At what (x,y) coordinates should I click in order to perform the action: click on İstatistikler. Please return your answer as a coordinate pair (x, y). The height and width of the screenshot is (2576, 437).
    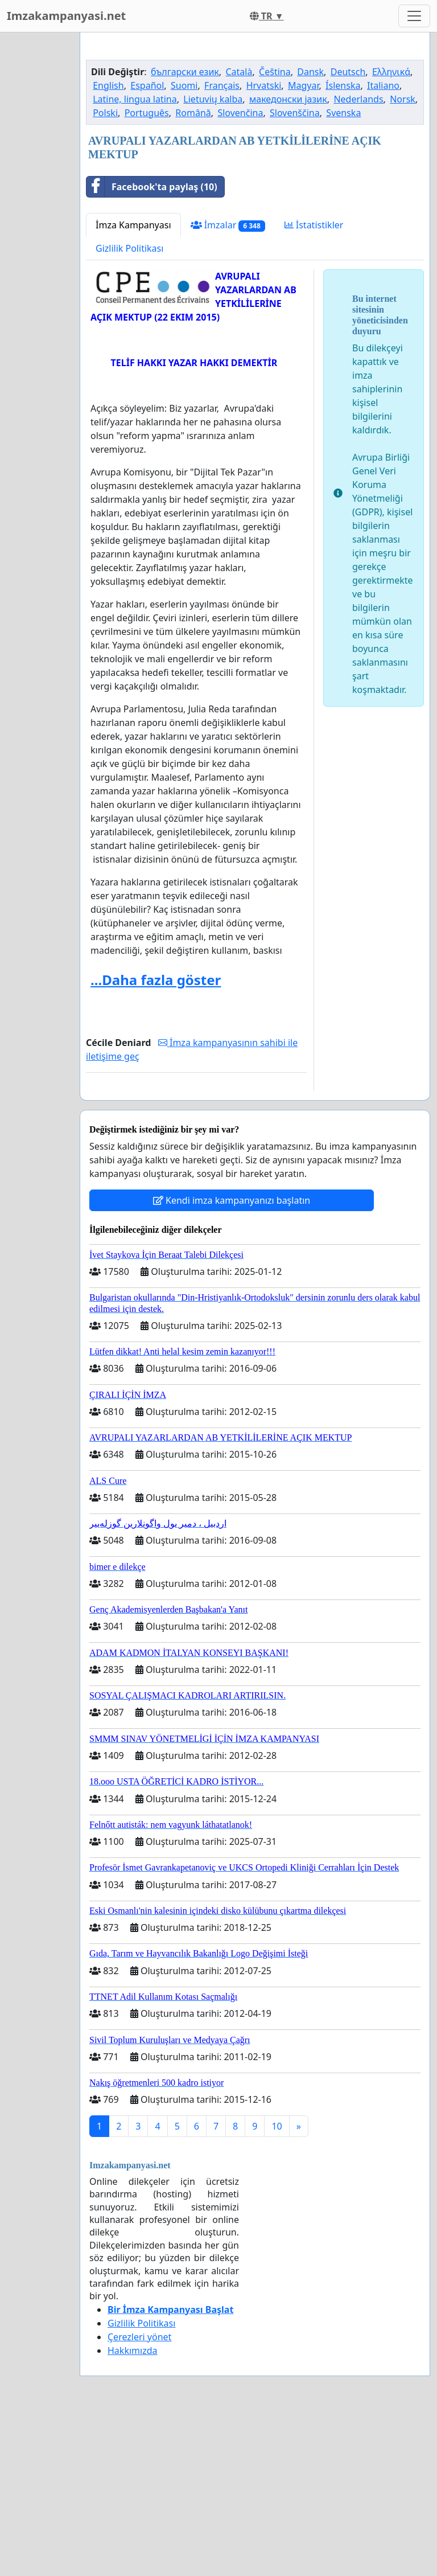
    Looking at the image, I should click on (314, 384).